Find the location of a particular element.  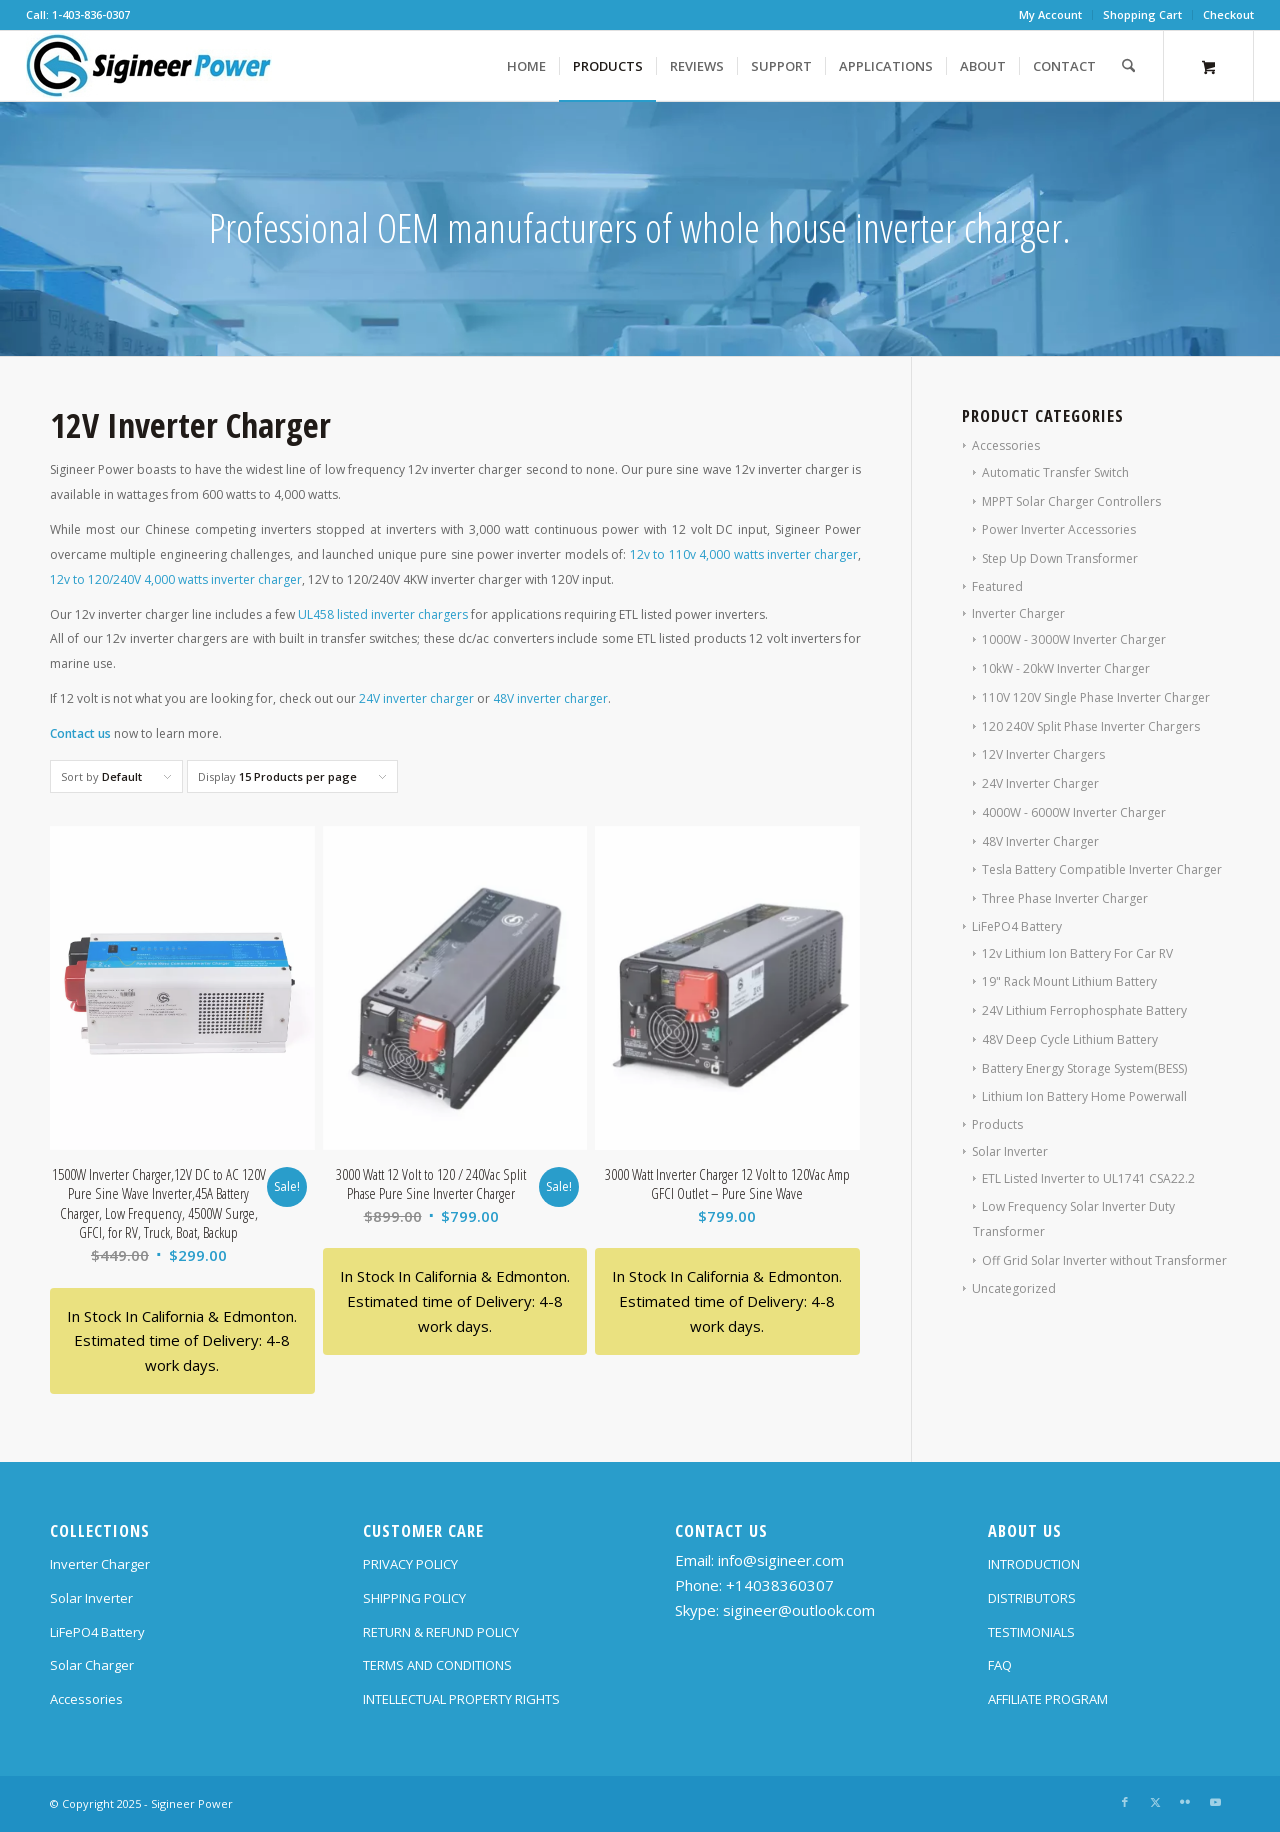

1000W - 3000W Inverter Charger is located at coordinates (1074, 639).